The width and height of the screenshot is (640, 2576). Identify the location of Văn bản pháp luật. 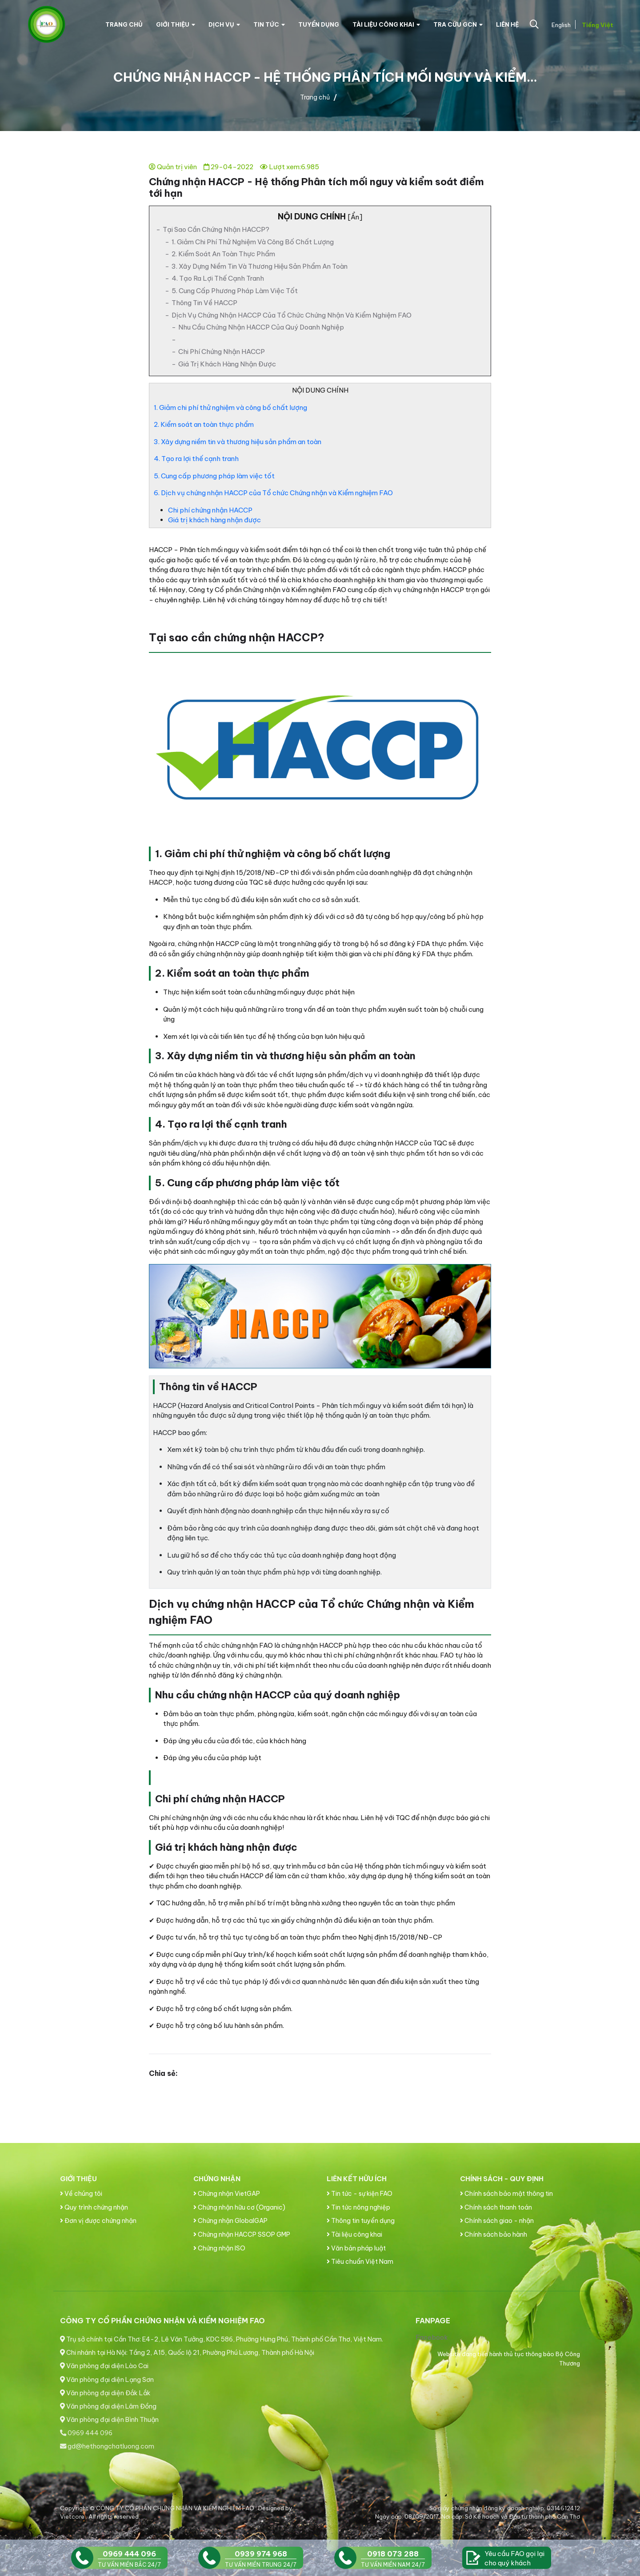
(356, 2248).